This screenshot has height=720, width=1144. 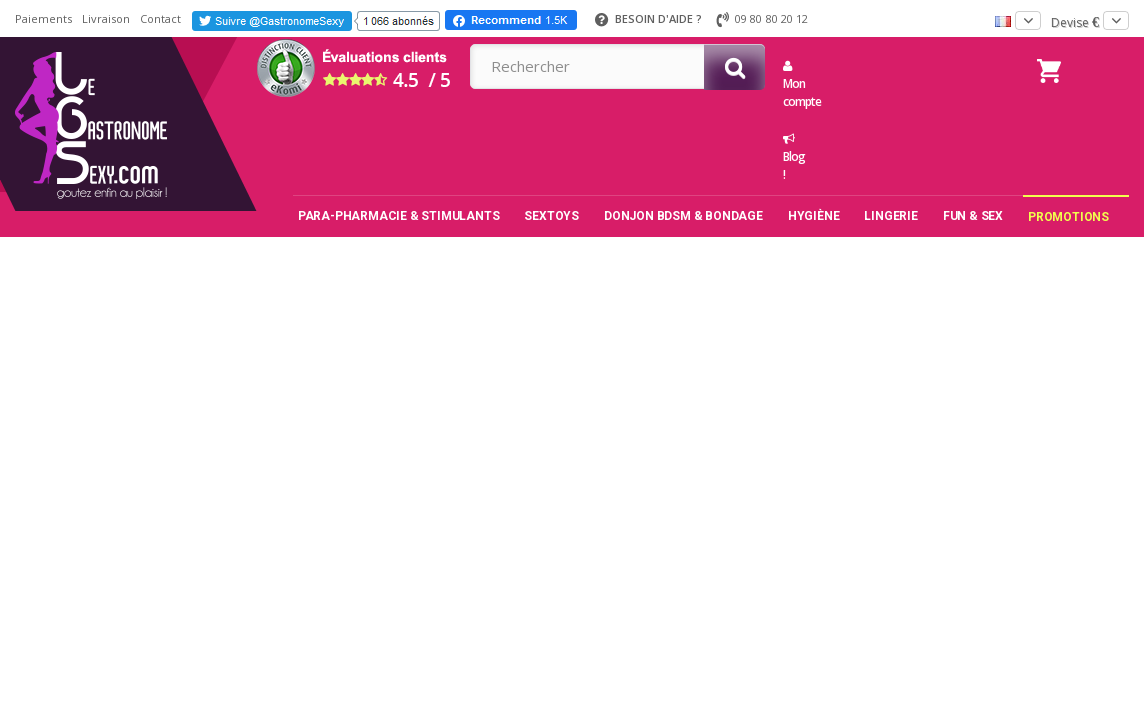 What do you see at coordinates (791, 158) in the screenshot?
I see `Blog !` at bounding box center [791, 158].